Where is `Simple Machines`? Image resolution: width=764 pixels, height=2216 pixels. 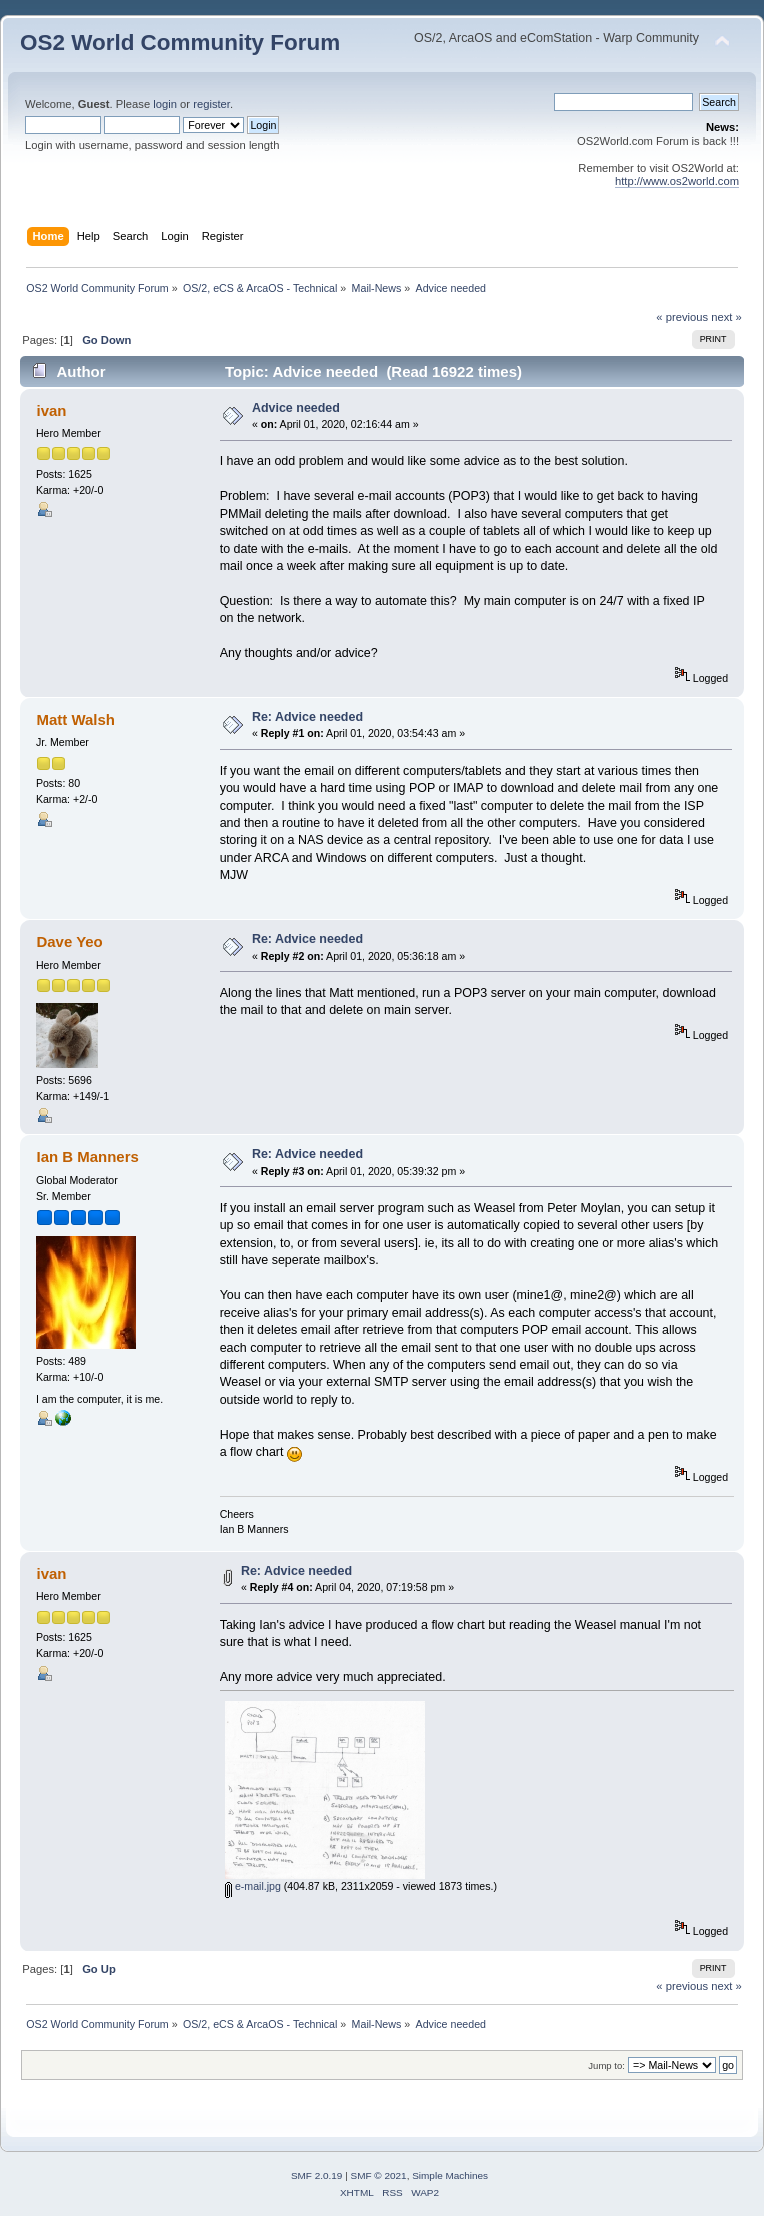
Simple Machines is located at coordinates (450, 2175).